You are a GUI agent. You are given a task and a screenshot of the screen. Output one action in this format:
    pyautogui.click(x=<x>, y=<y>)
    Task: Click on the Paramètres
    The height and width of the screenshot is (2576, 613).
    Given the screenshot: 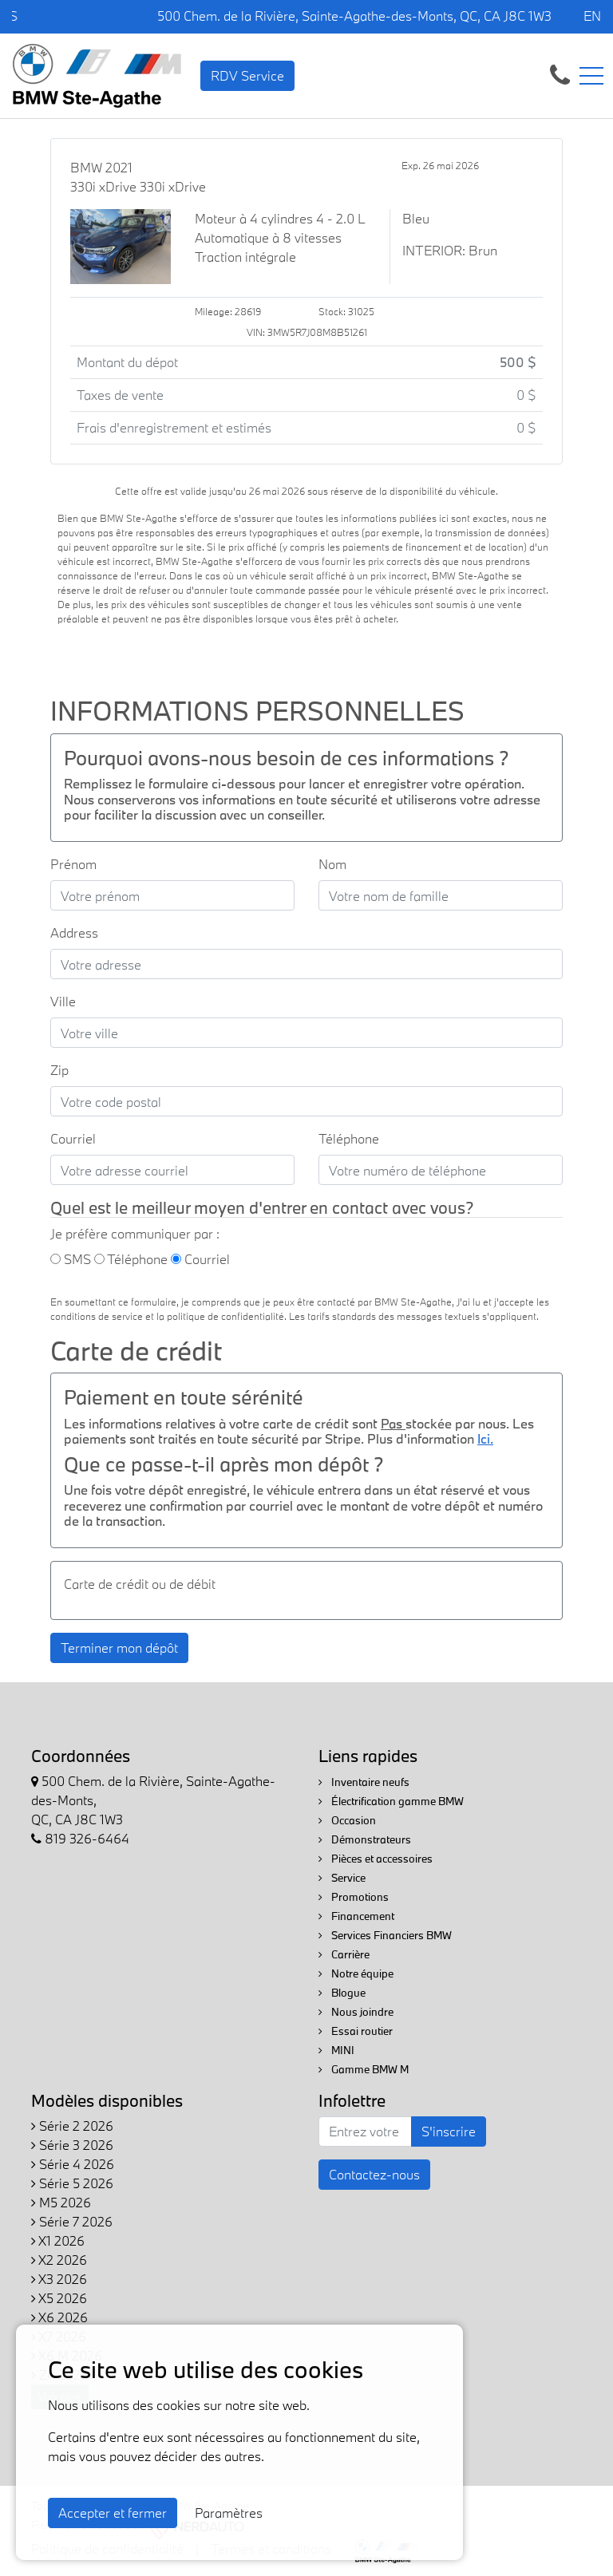 What is the action you would take?
    pyautogui.click(x=229, y=2512)
    